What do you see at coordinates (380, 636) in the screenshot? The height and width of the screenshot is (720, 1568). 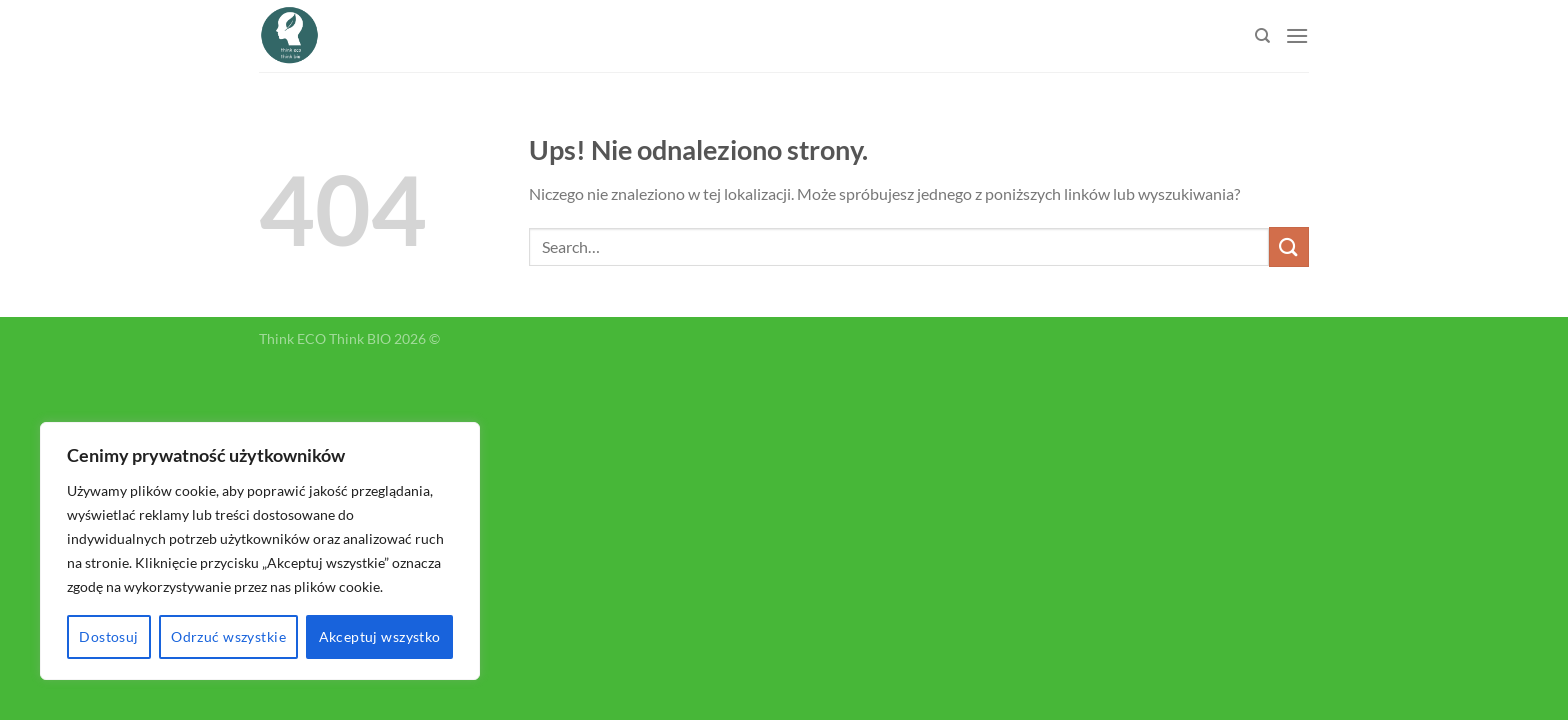 I see `Akceptuj wszystko` at bounding box center [380, 636].